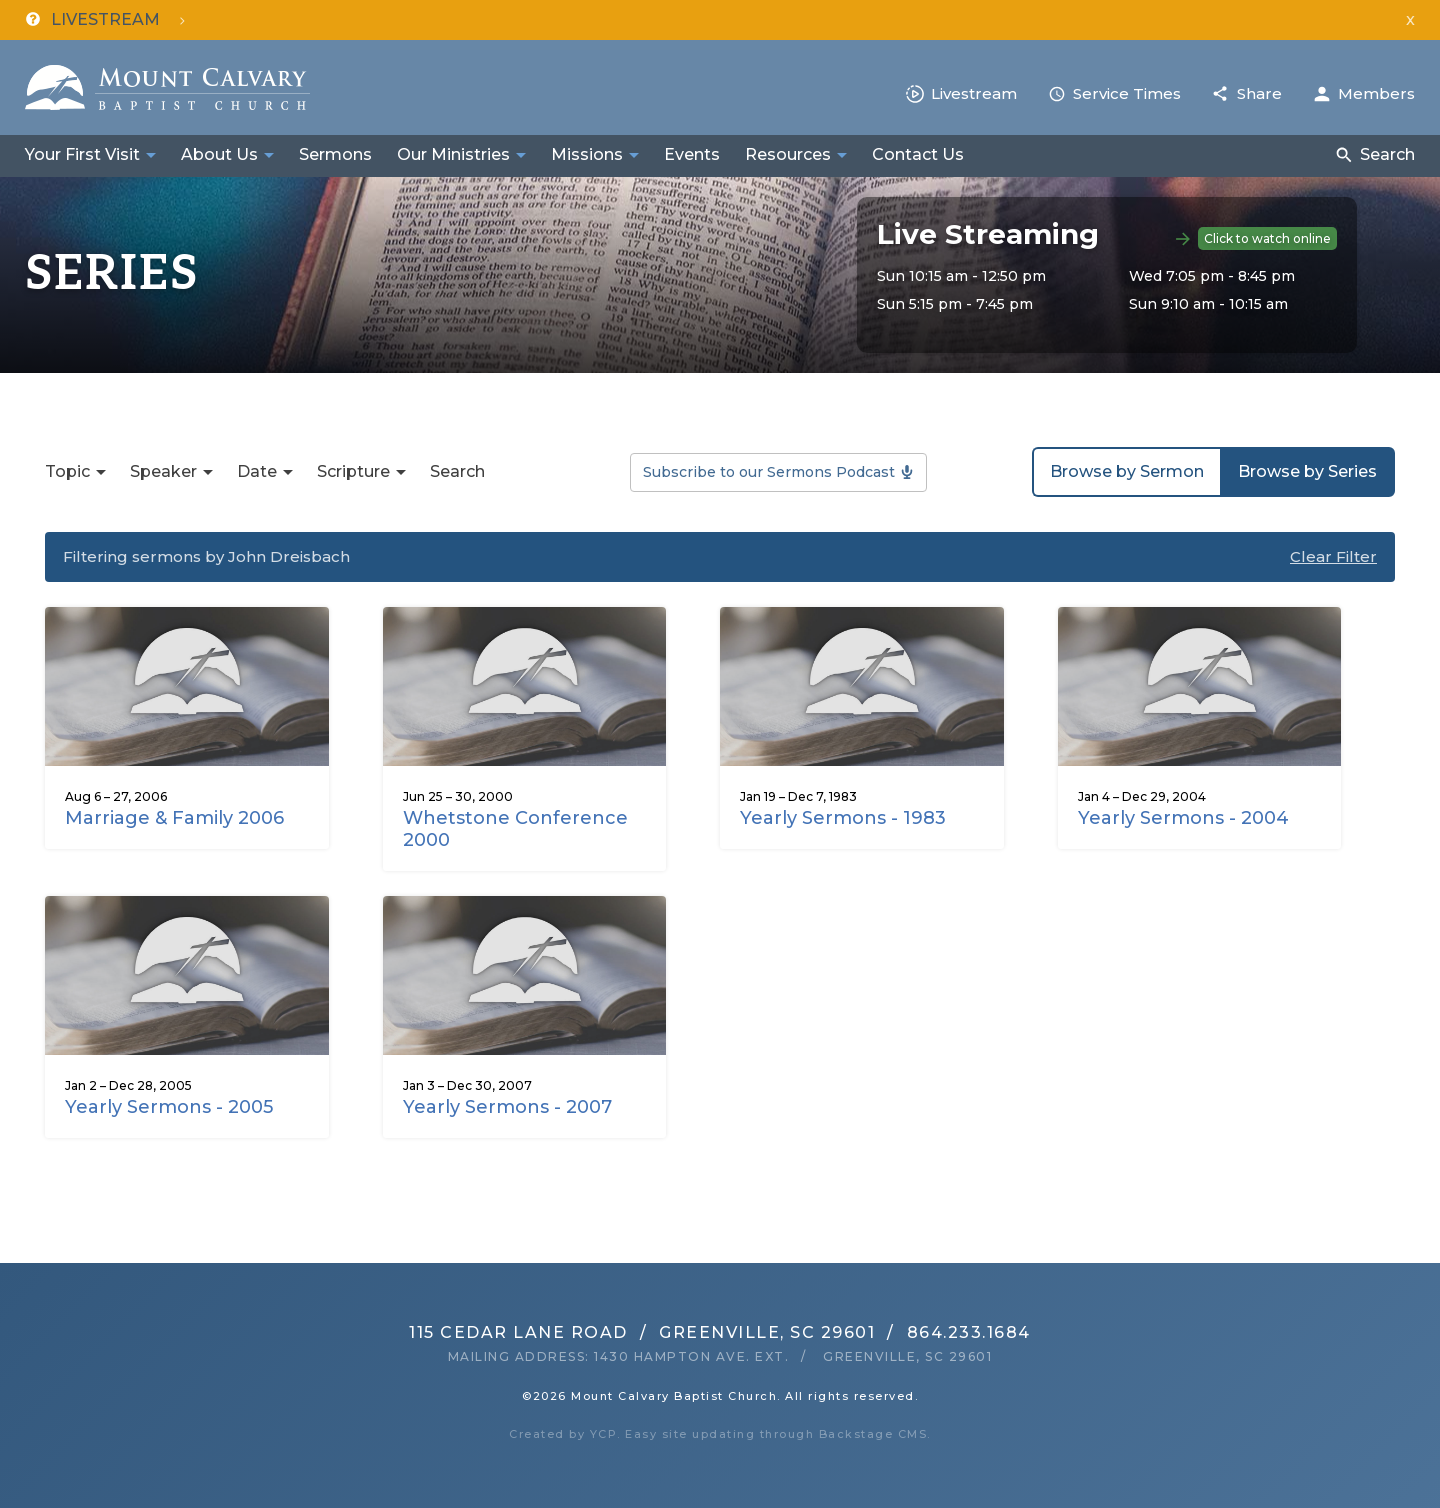  What do you see at coordinates (1267, 238) in the screenshot?
I see `Click to watch online` at bounding box center [1267, 238].